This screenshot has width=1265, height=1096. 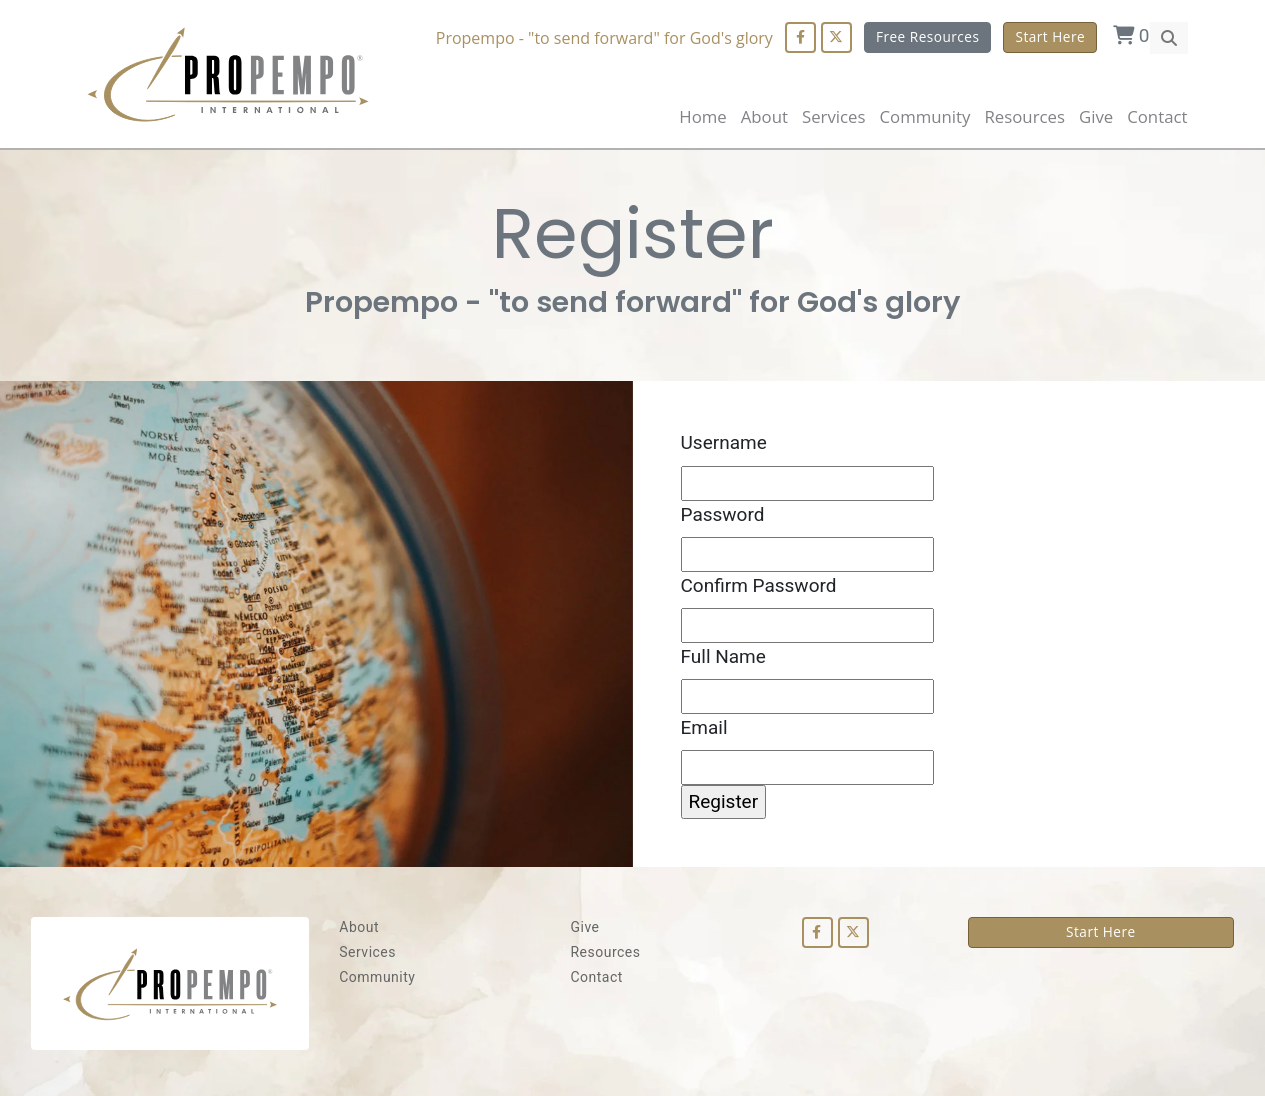 I want to click on Resources [button], so click(x=1024, y=116).